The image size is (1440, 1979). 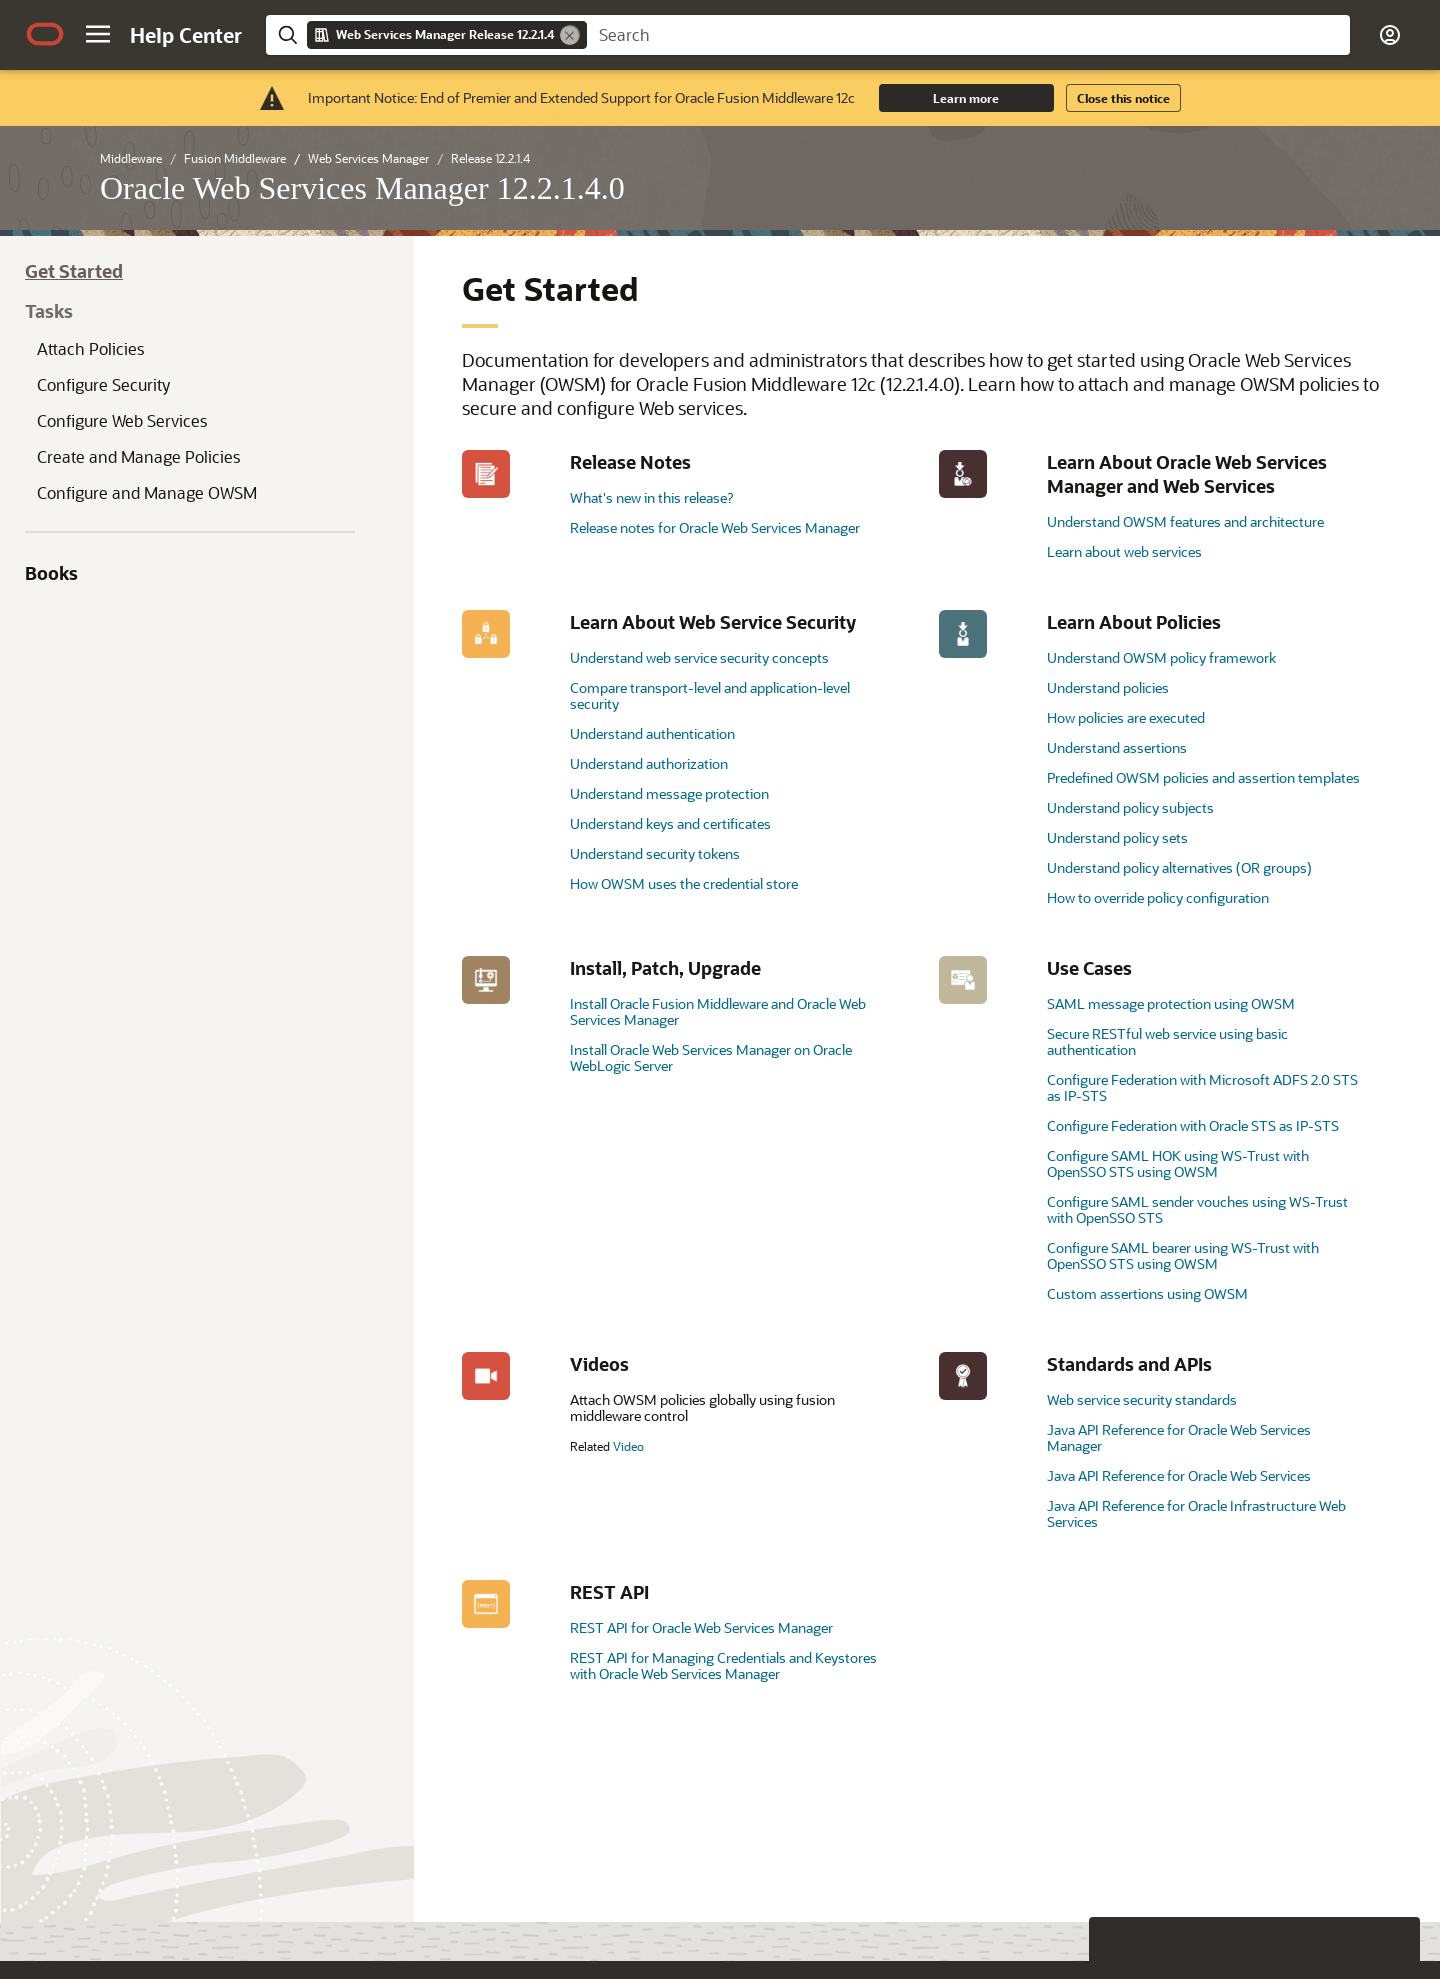 I want to click on Close this notice, so click(x=1123, y=98).